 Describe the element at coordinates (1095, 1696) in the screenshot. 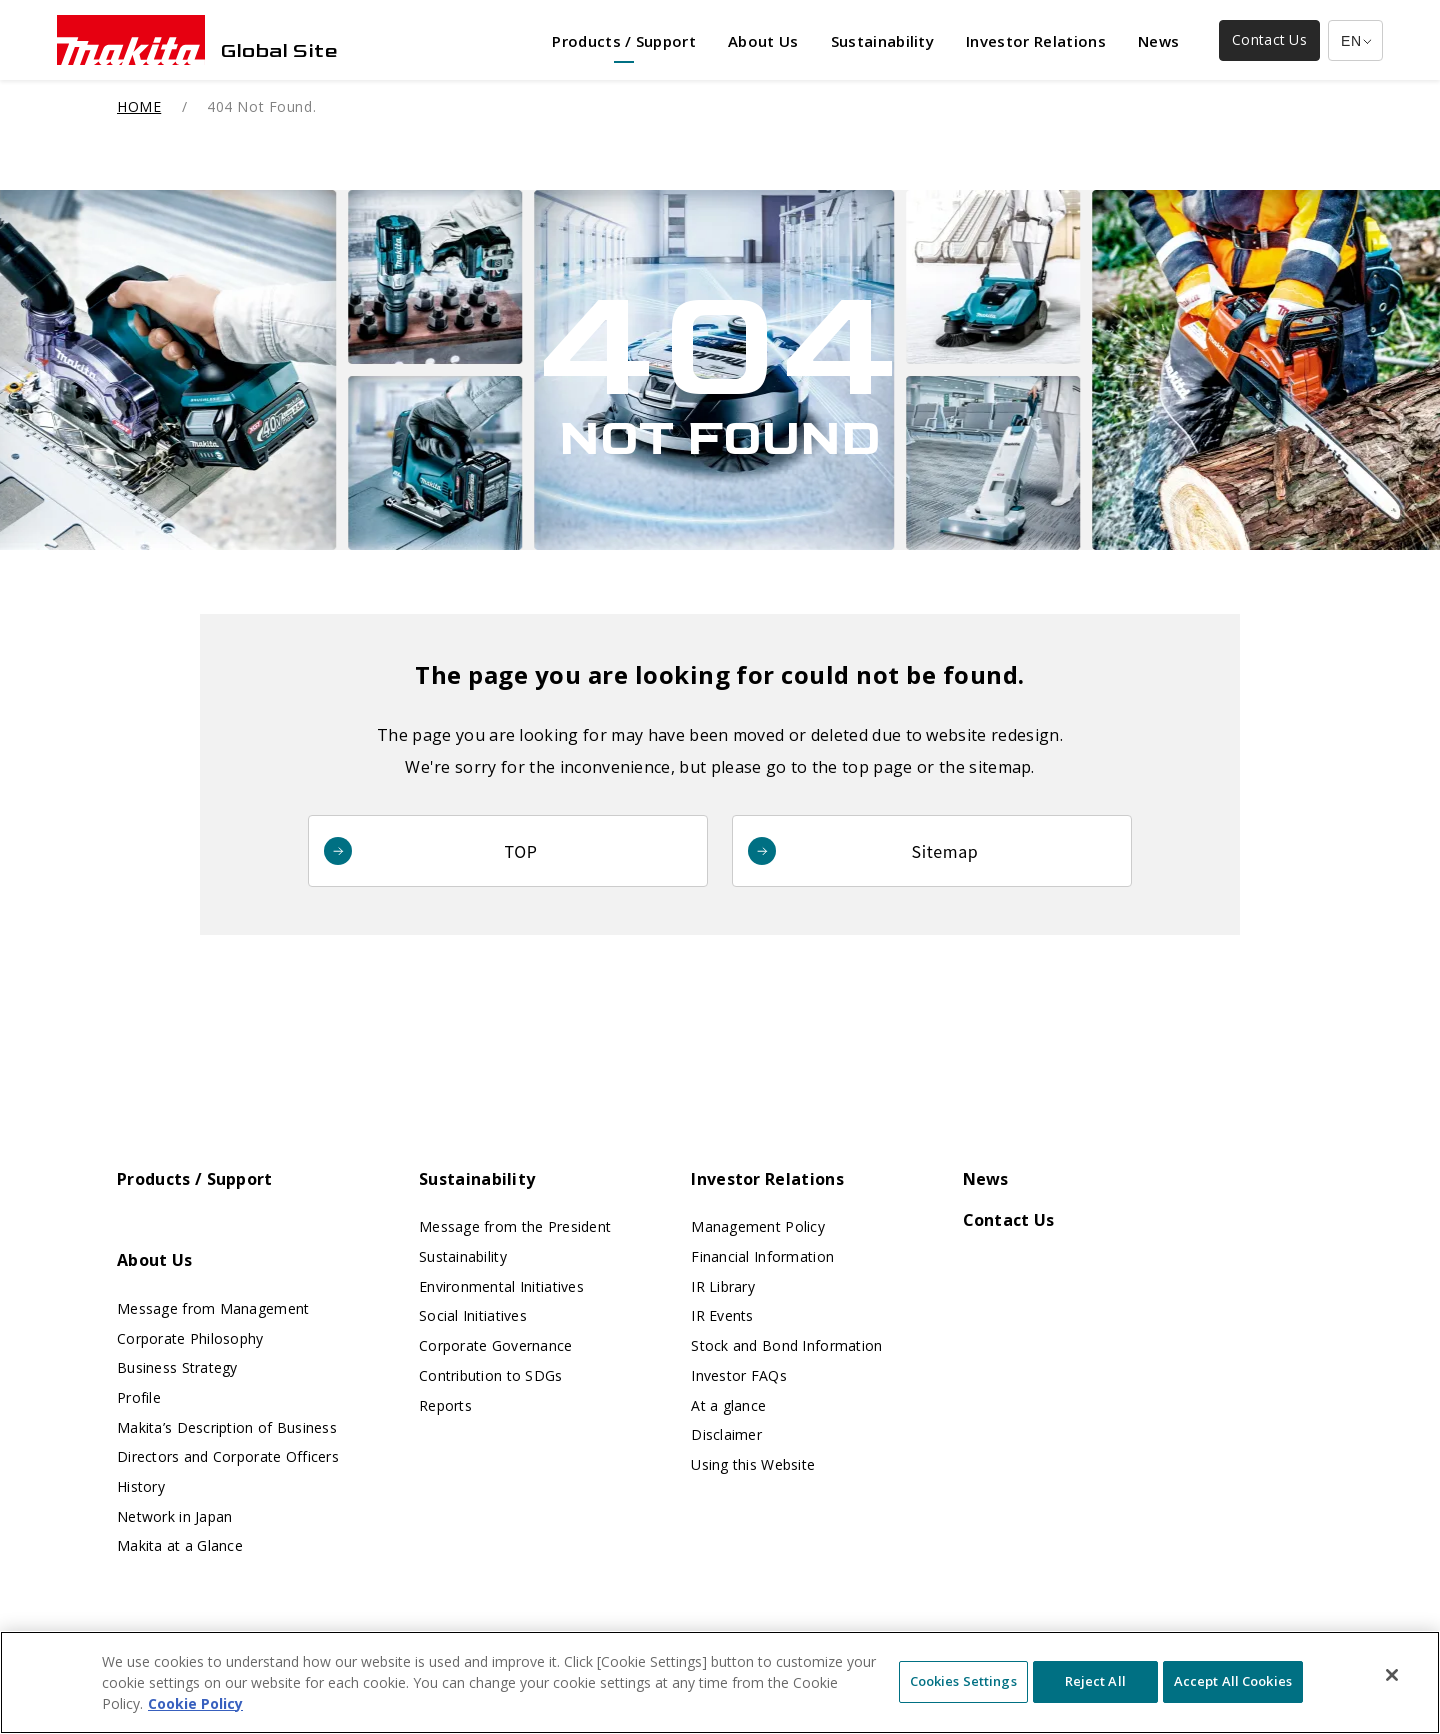

I see `Reject All` at that location.